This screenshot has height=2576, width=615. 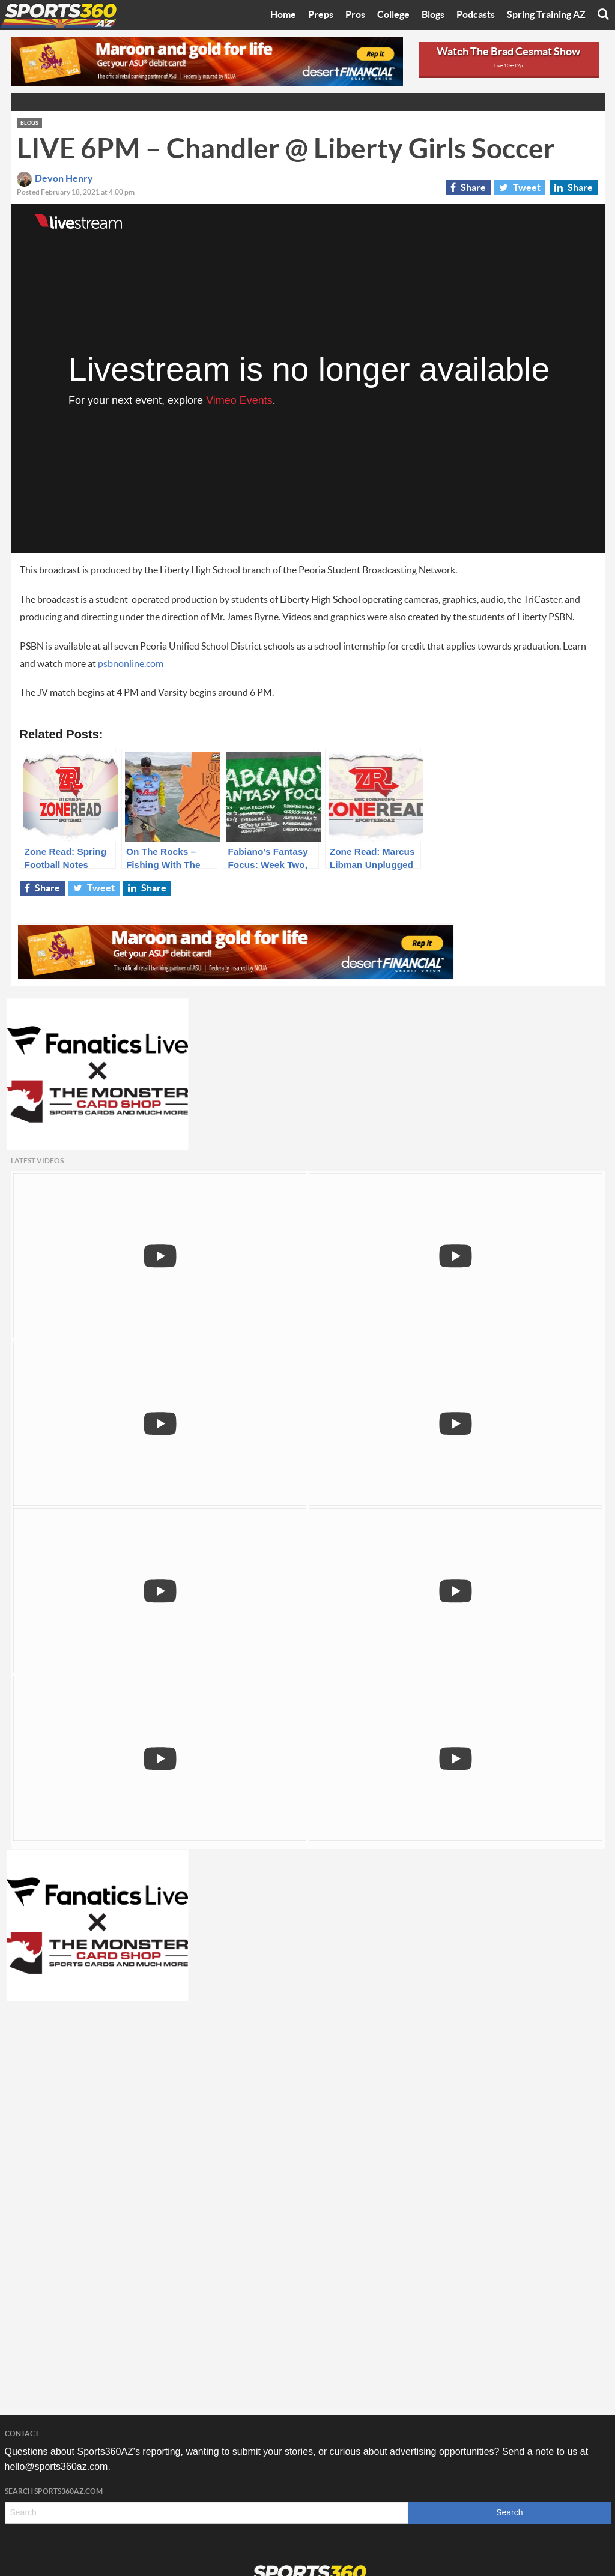 I want to click on Devon Henry, so click(x=55, y=179).